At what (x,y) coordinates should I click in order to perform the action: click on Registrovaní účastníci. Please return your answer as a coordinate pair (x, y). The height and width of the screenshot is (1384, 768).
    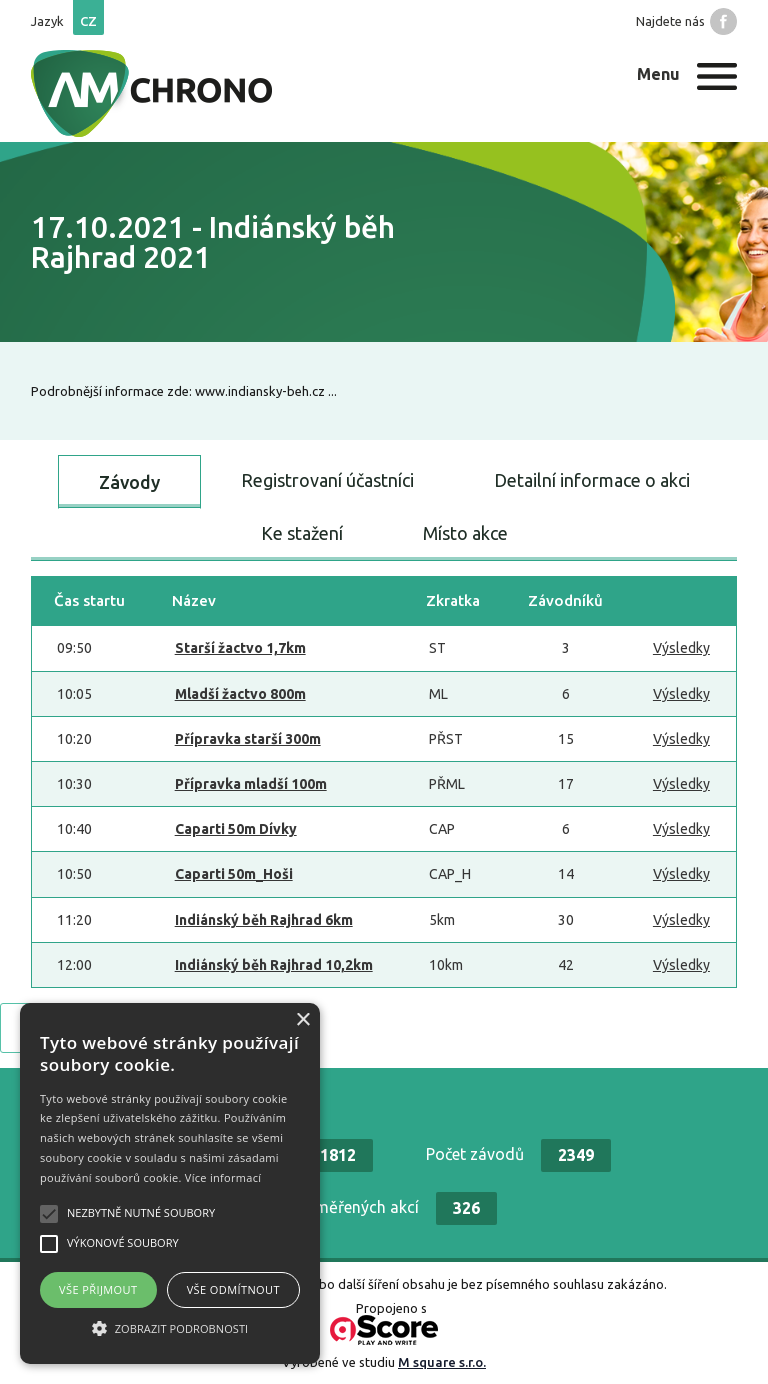
    Looking at the image, I should click on (327, 480).